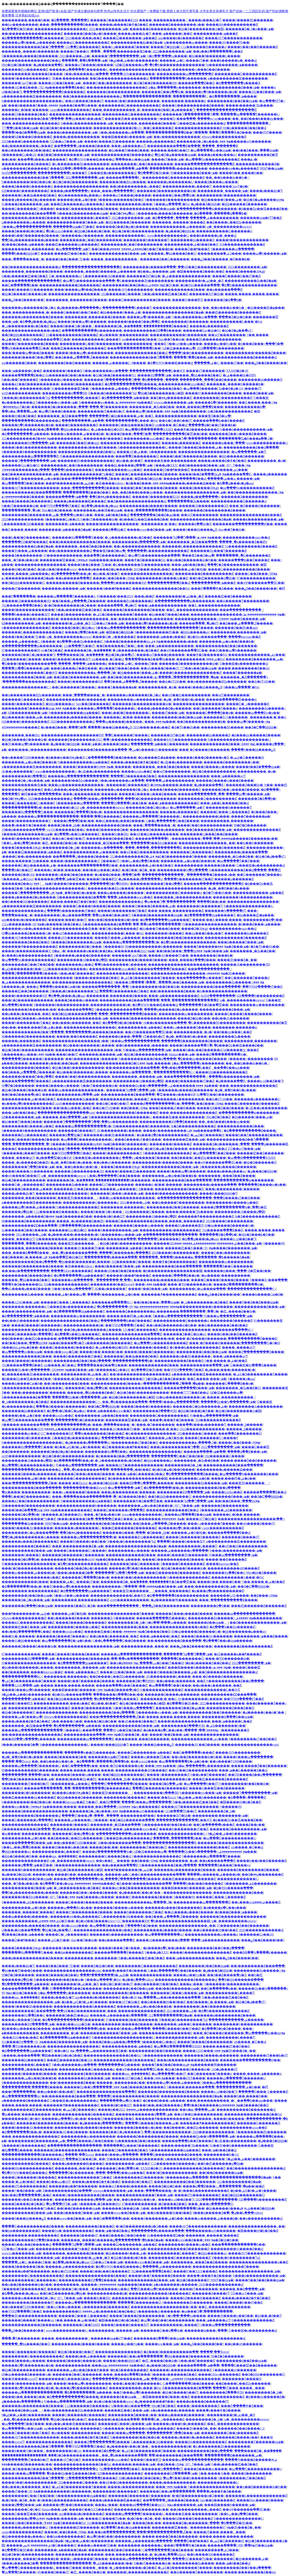 This screenshot has width=290, height=2576. Describe the element at coordinates (172, 33) in the screenshot. I see `���߹ۿ�����С��Ƶ` at that location.